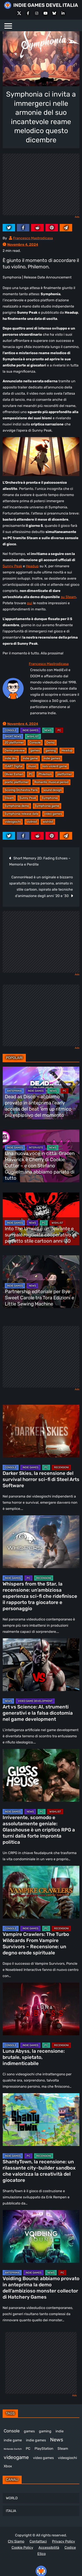 The width and height of the screenshot is (82, 2576). Describe the element at coordinates (36, 1943) in the screenshot. I see `Vampire Crawlers: The Turbo Wildcards From Vampire Survivors – Recensione: un degno erede spirituale` at that location.